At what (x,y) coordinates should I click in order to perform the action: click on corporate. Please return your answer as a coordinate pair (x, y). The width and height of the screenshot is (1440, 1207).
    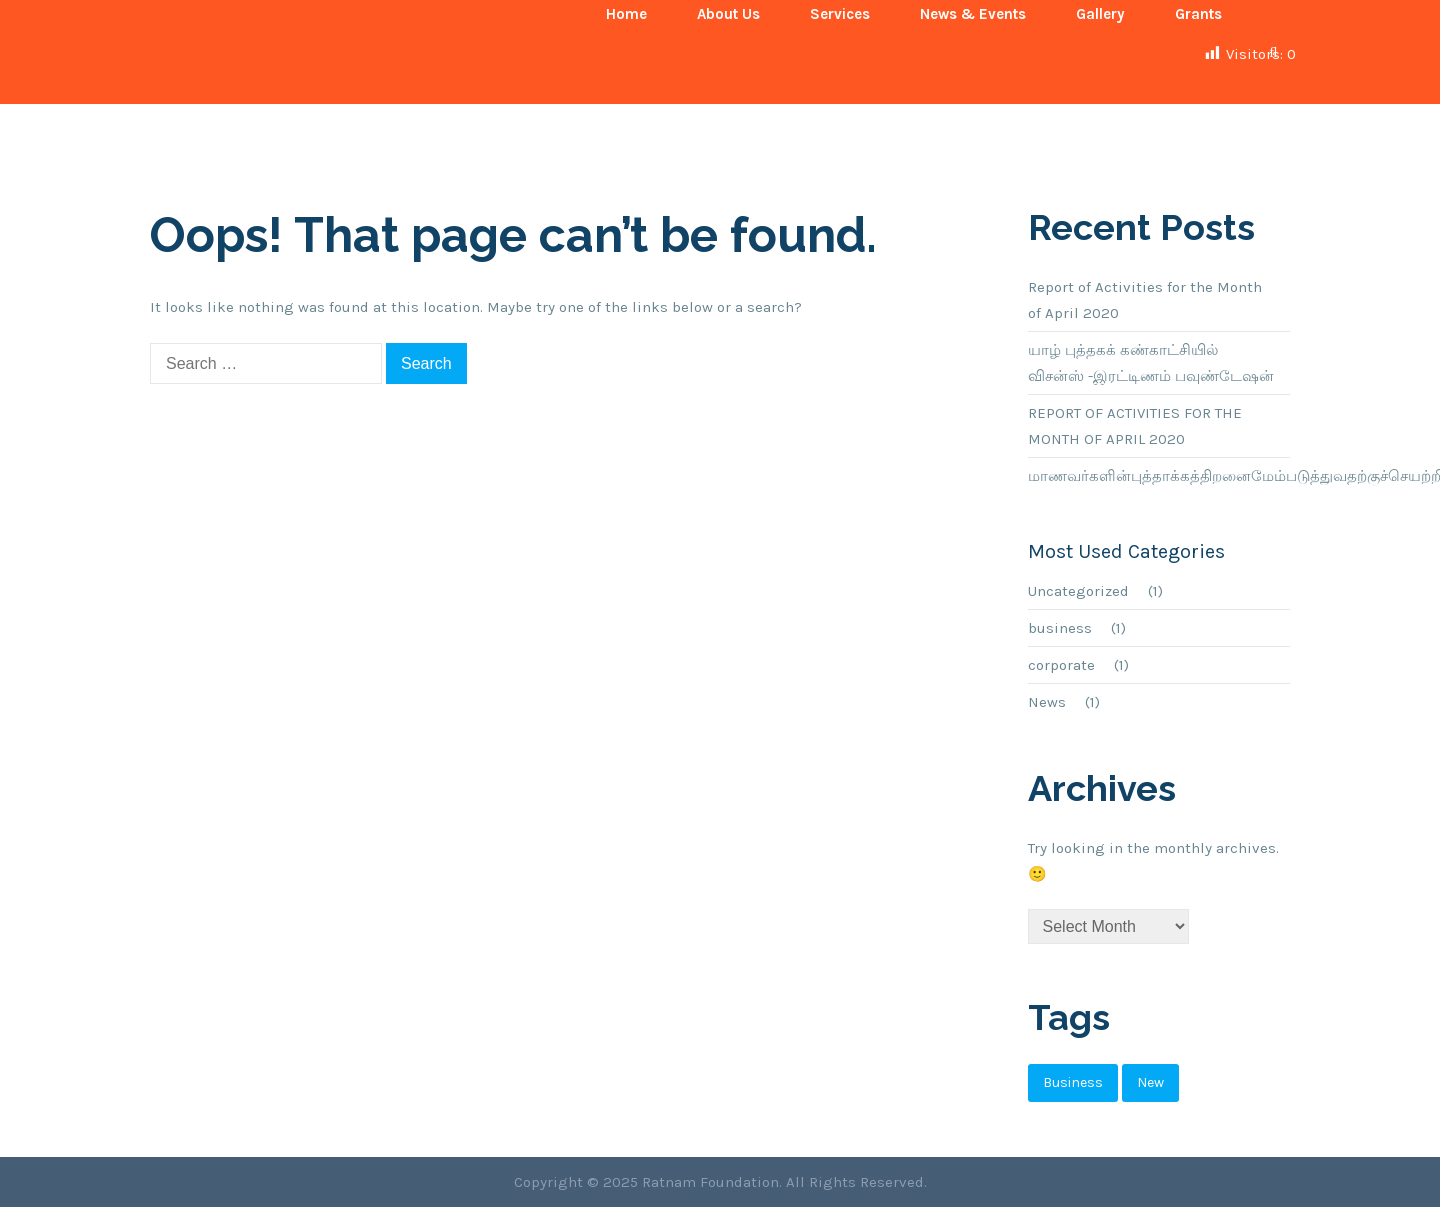
    Looking at the image, I should click on (1061, 665).